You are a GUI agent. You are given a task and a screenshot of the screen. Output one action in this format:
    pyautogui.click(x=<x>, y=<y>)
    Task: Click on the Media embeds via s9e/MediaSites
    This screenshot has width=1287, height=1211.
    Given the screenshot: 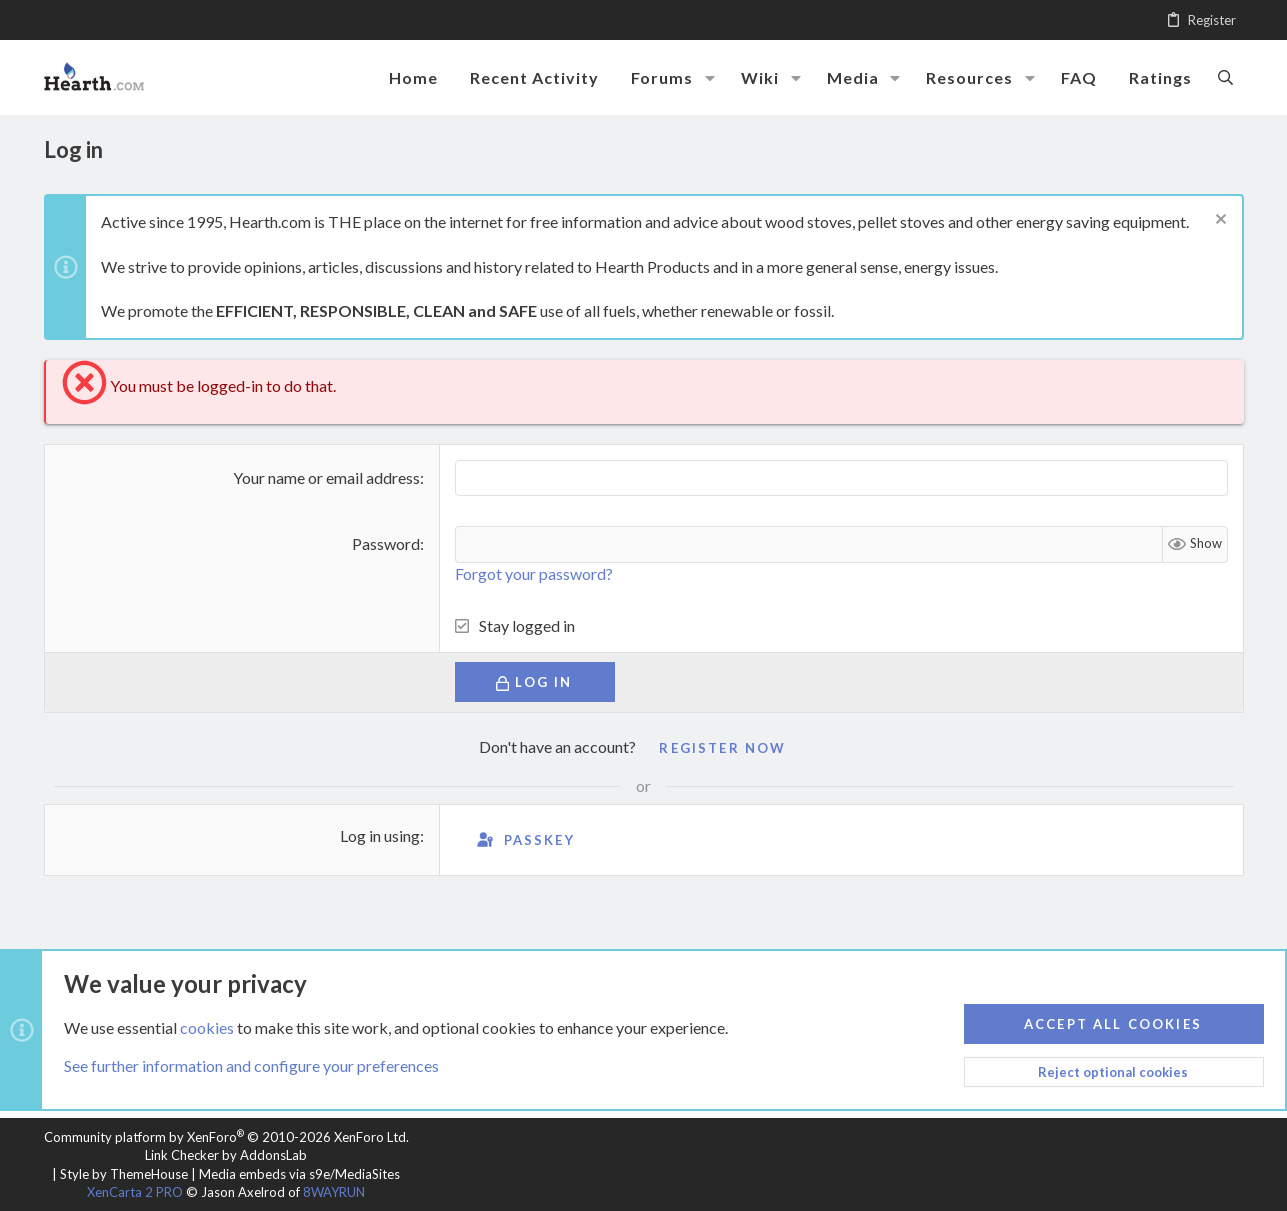 What is the action you would take?
    pyautogui.click(x=299, y=1174)
    